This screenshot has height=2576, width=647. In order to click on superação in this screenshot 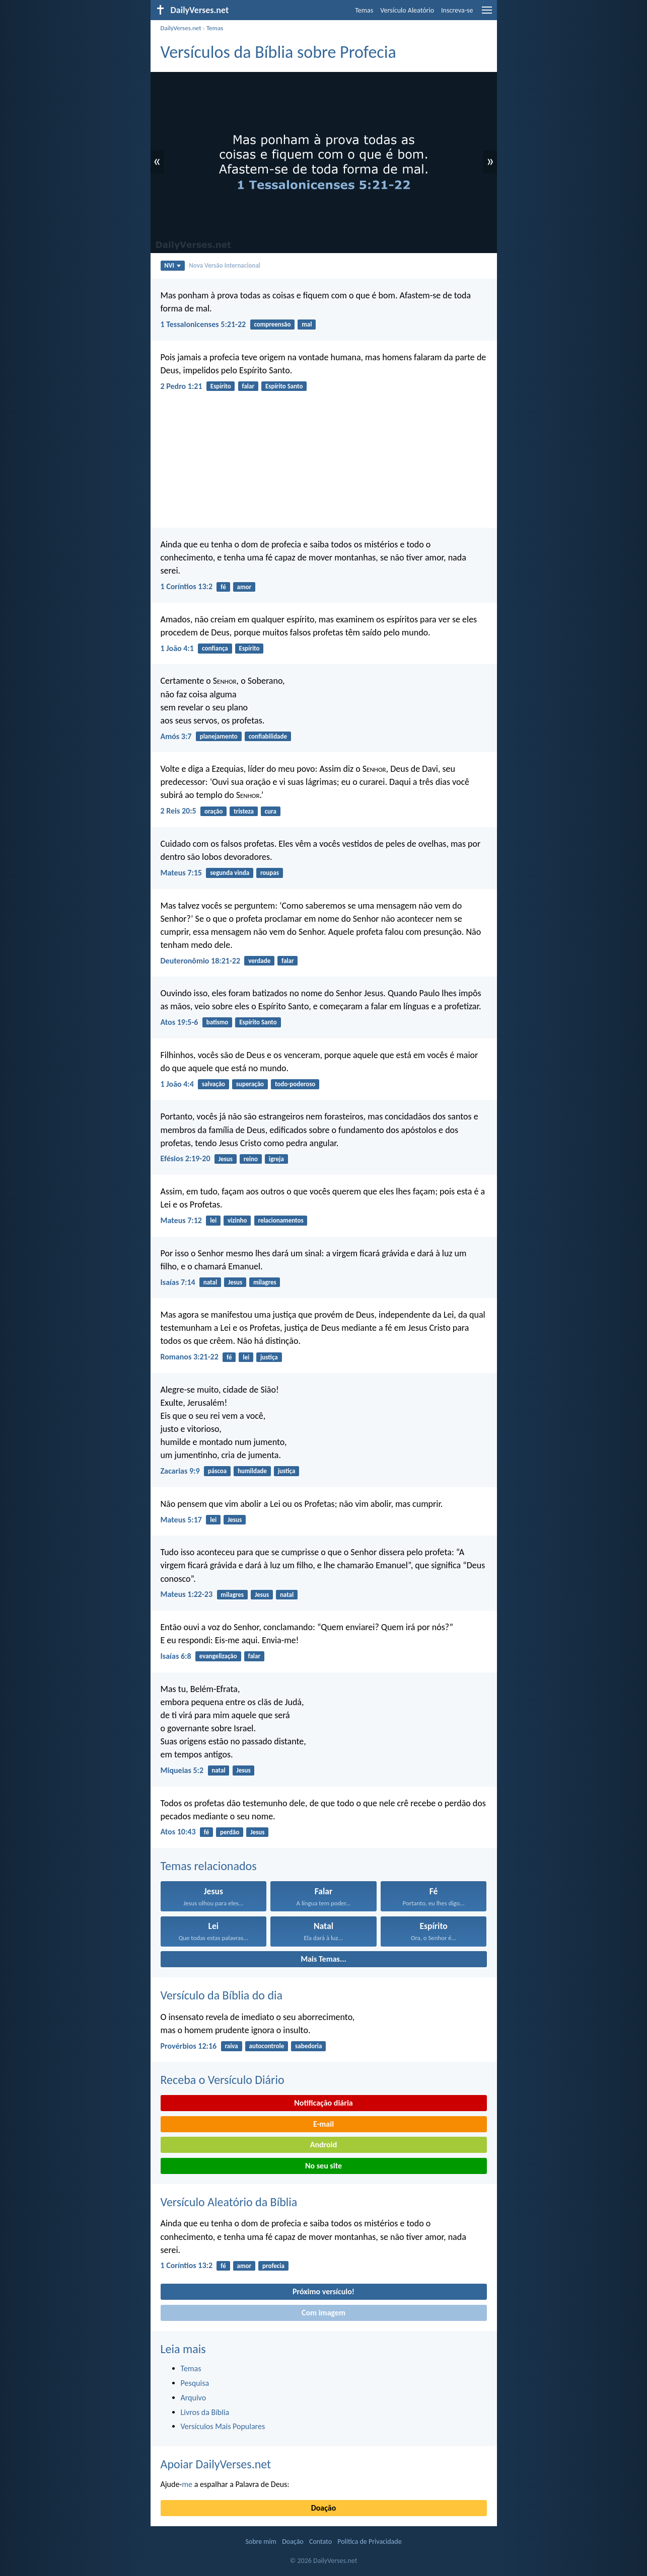, I will do `click(250, 1084)`.